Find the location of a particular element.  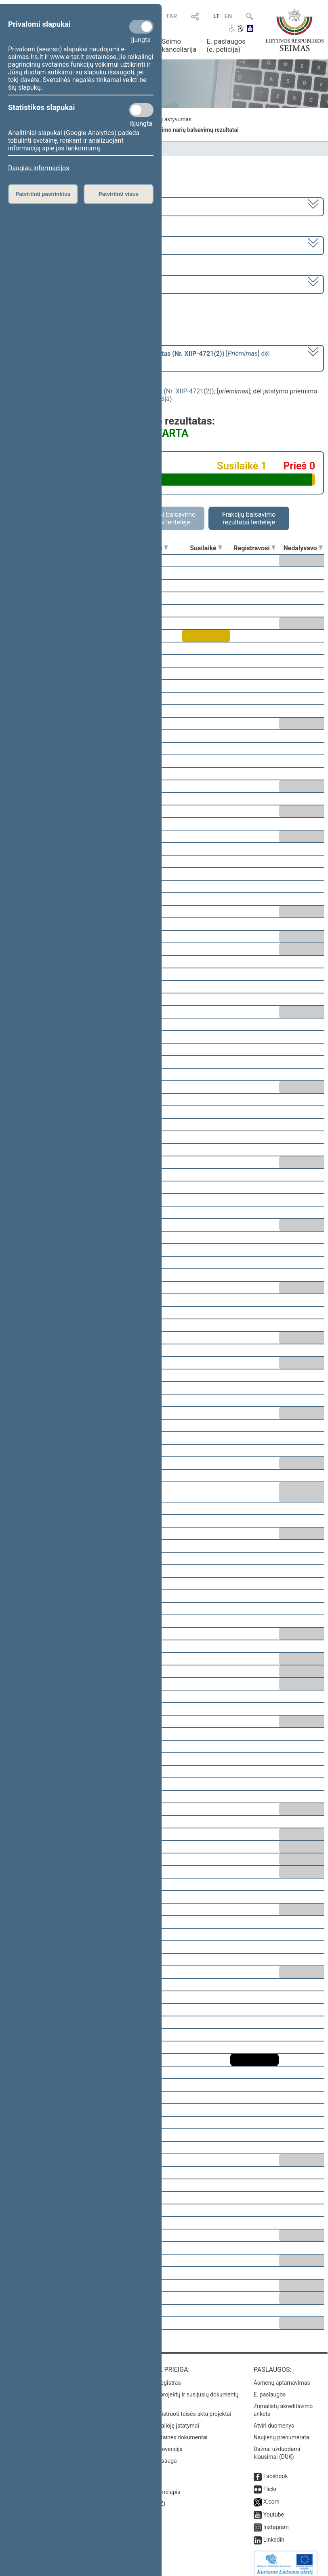

EN is located at coordinates (228, 16).